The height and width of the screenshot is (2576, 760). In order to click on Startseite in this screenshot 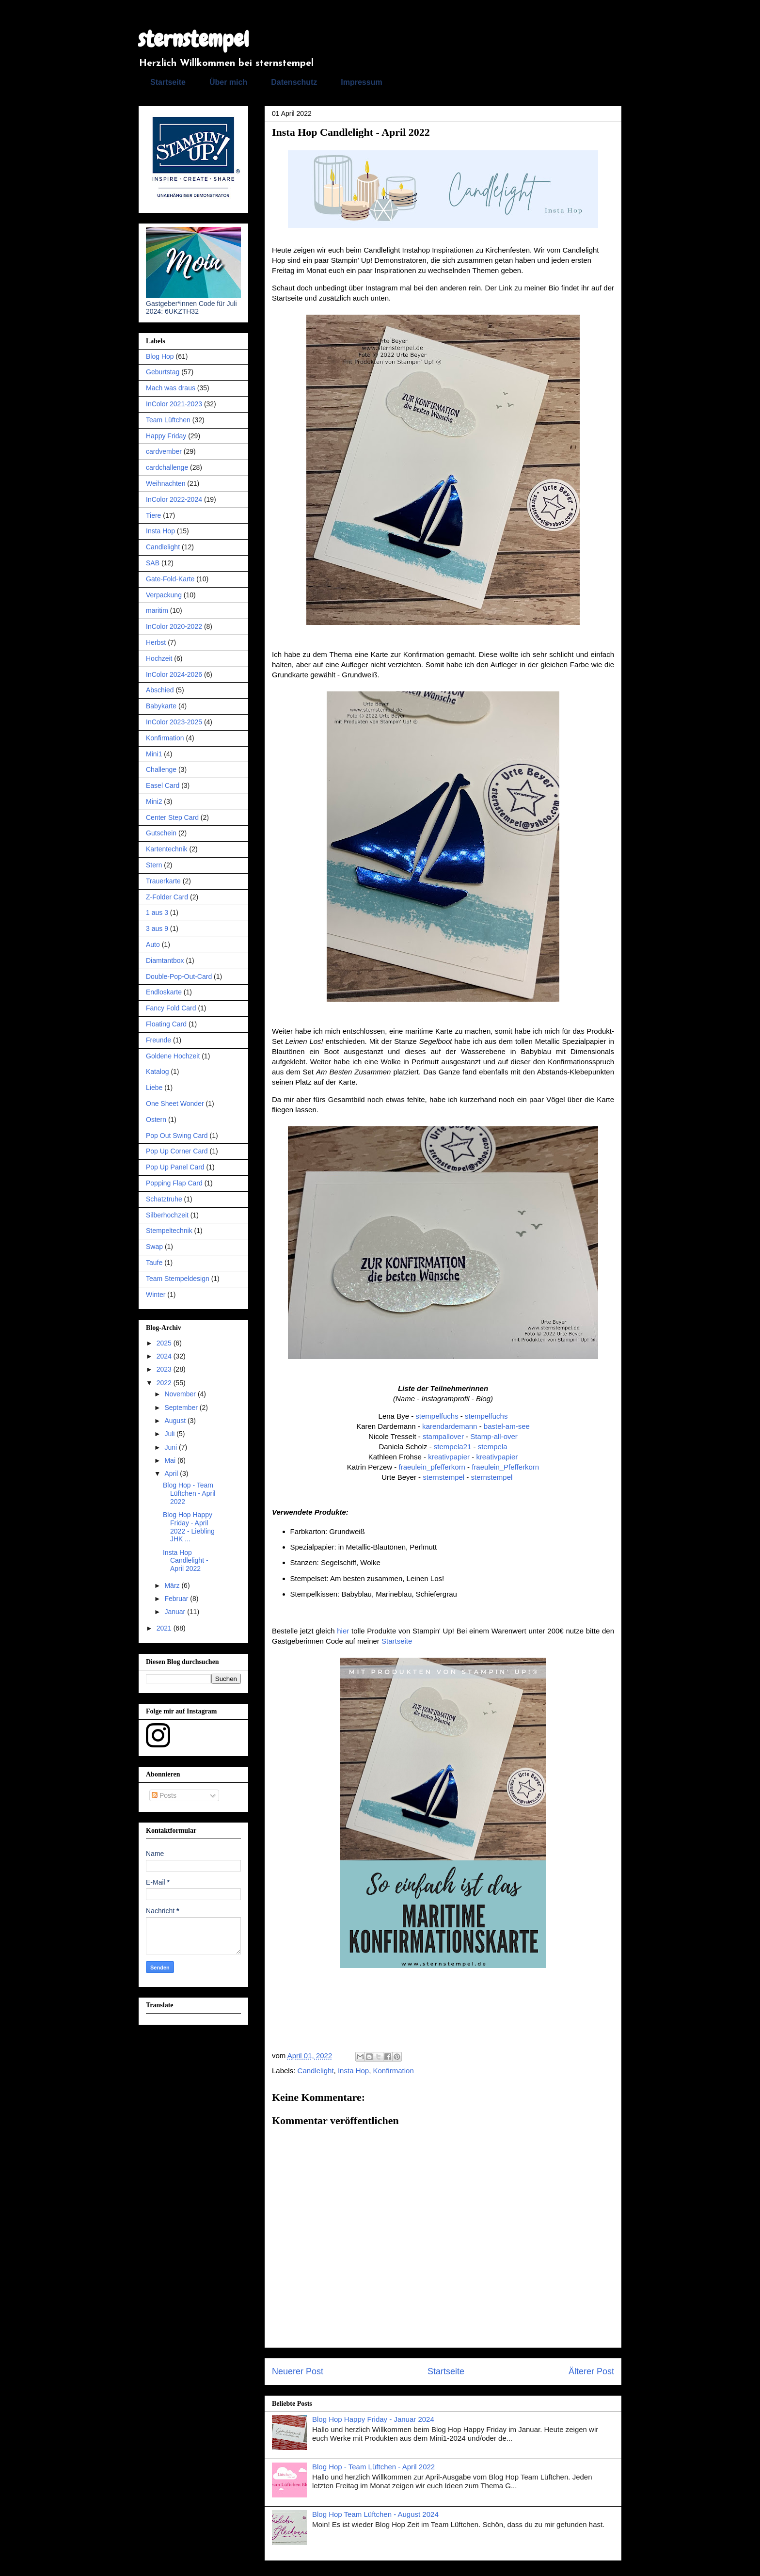, I will do `click(168, 82)`.